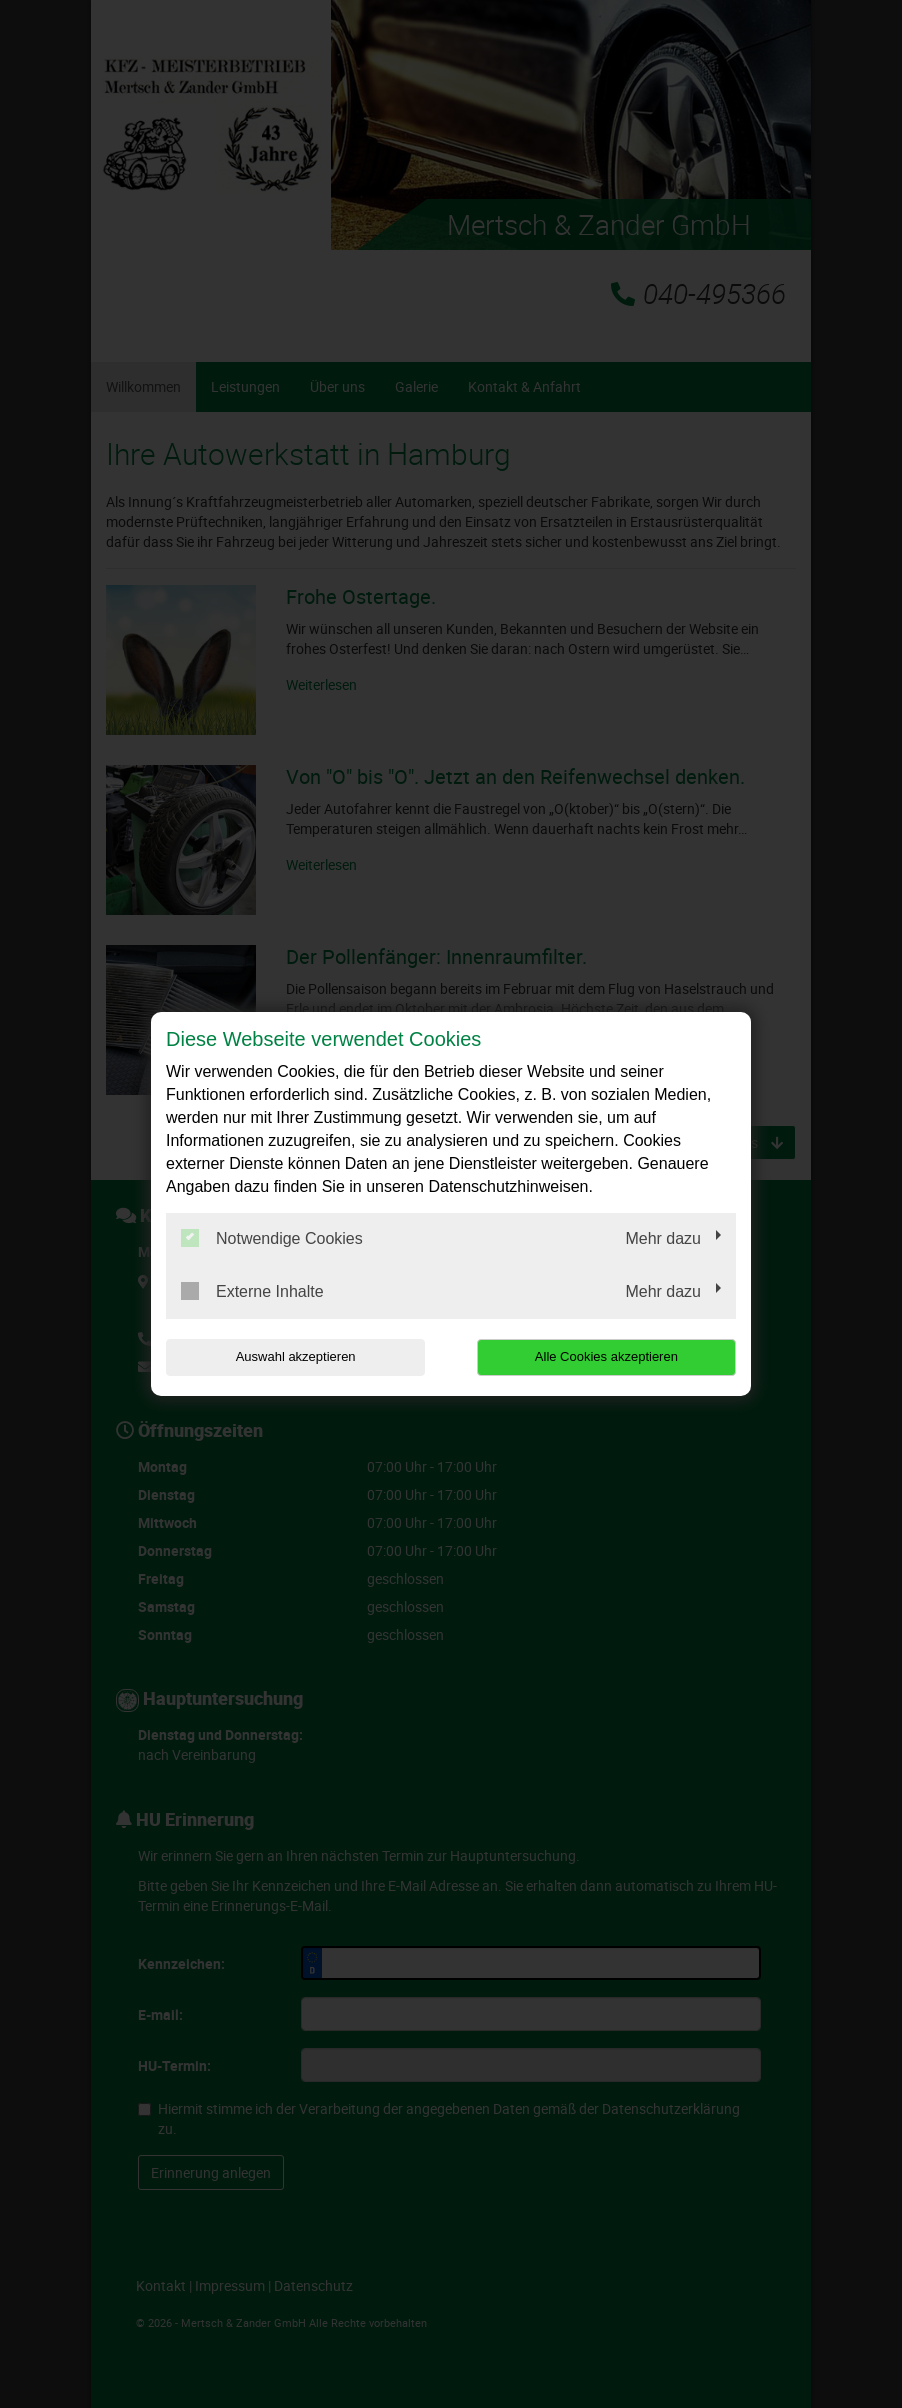  Describe the element at coordinates (607, 1356) in the screenshot. I see `Alle Cookies akzeptieren` at that location.